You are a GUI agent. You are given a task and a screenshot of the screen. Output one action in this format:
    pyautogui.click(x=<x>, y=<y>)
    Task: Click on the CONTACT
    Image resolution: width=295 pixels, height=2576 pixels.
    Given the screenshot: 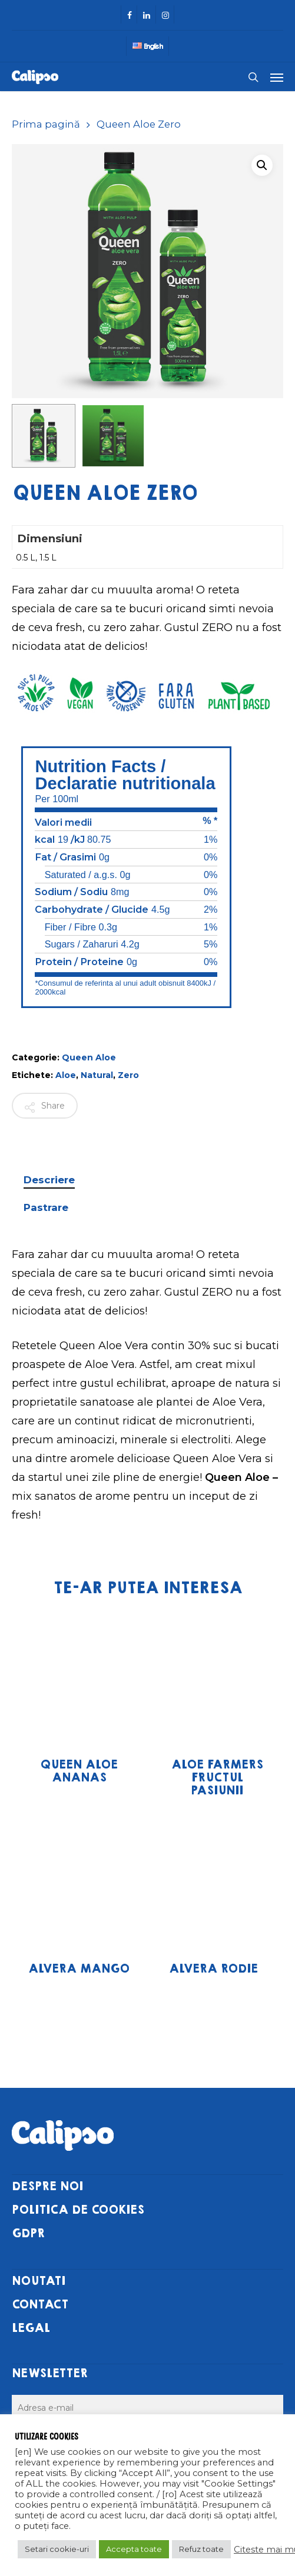 What is the action you would take?
    pyautogui.click(x=40, y=2304)
    